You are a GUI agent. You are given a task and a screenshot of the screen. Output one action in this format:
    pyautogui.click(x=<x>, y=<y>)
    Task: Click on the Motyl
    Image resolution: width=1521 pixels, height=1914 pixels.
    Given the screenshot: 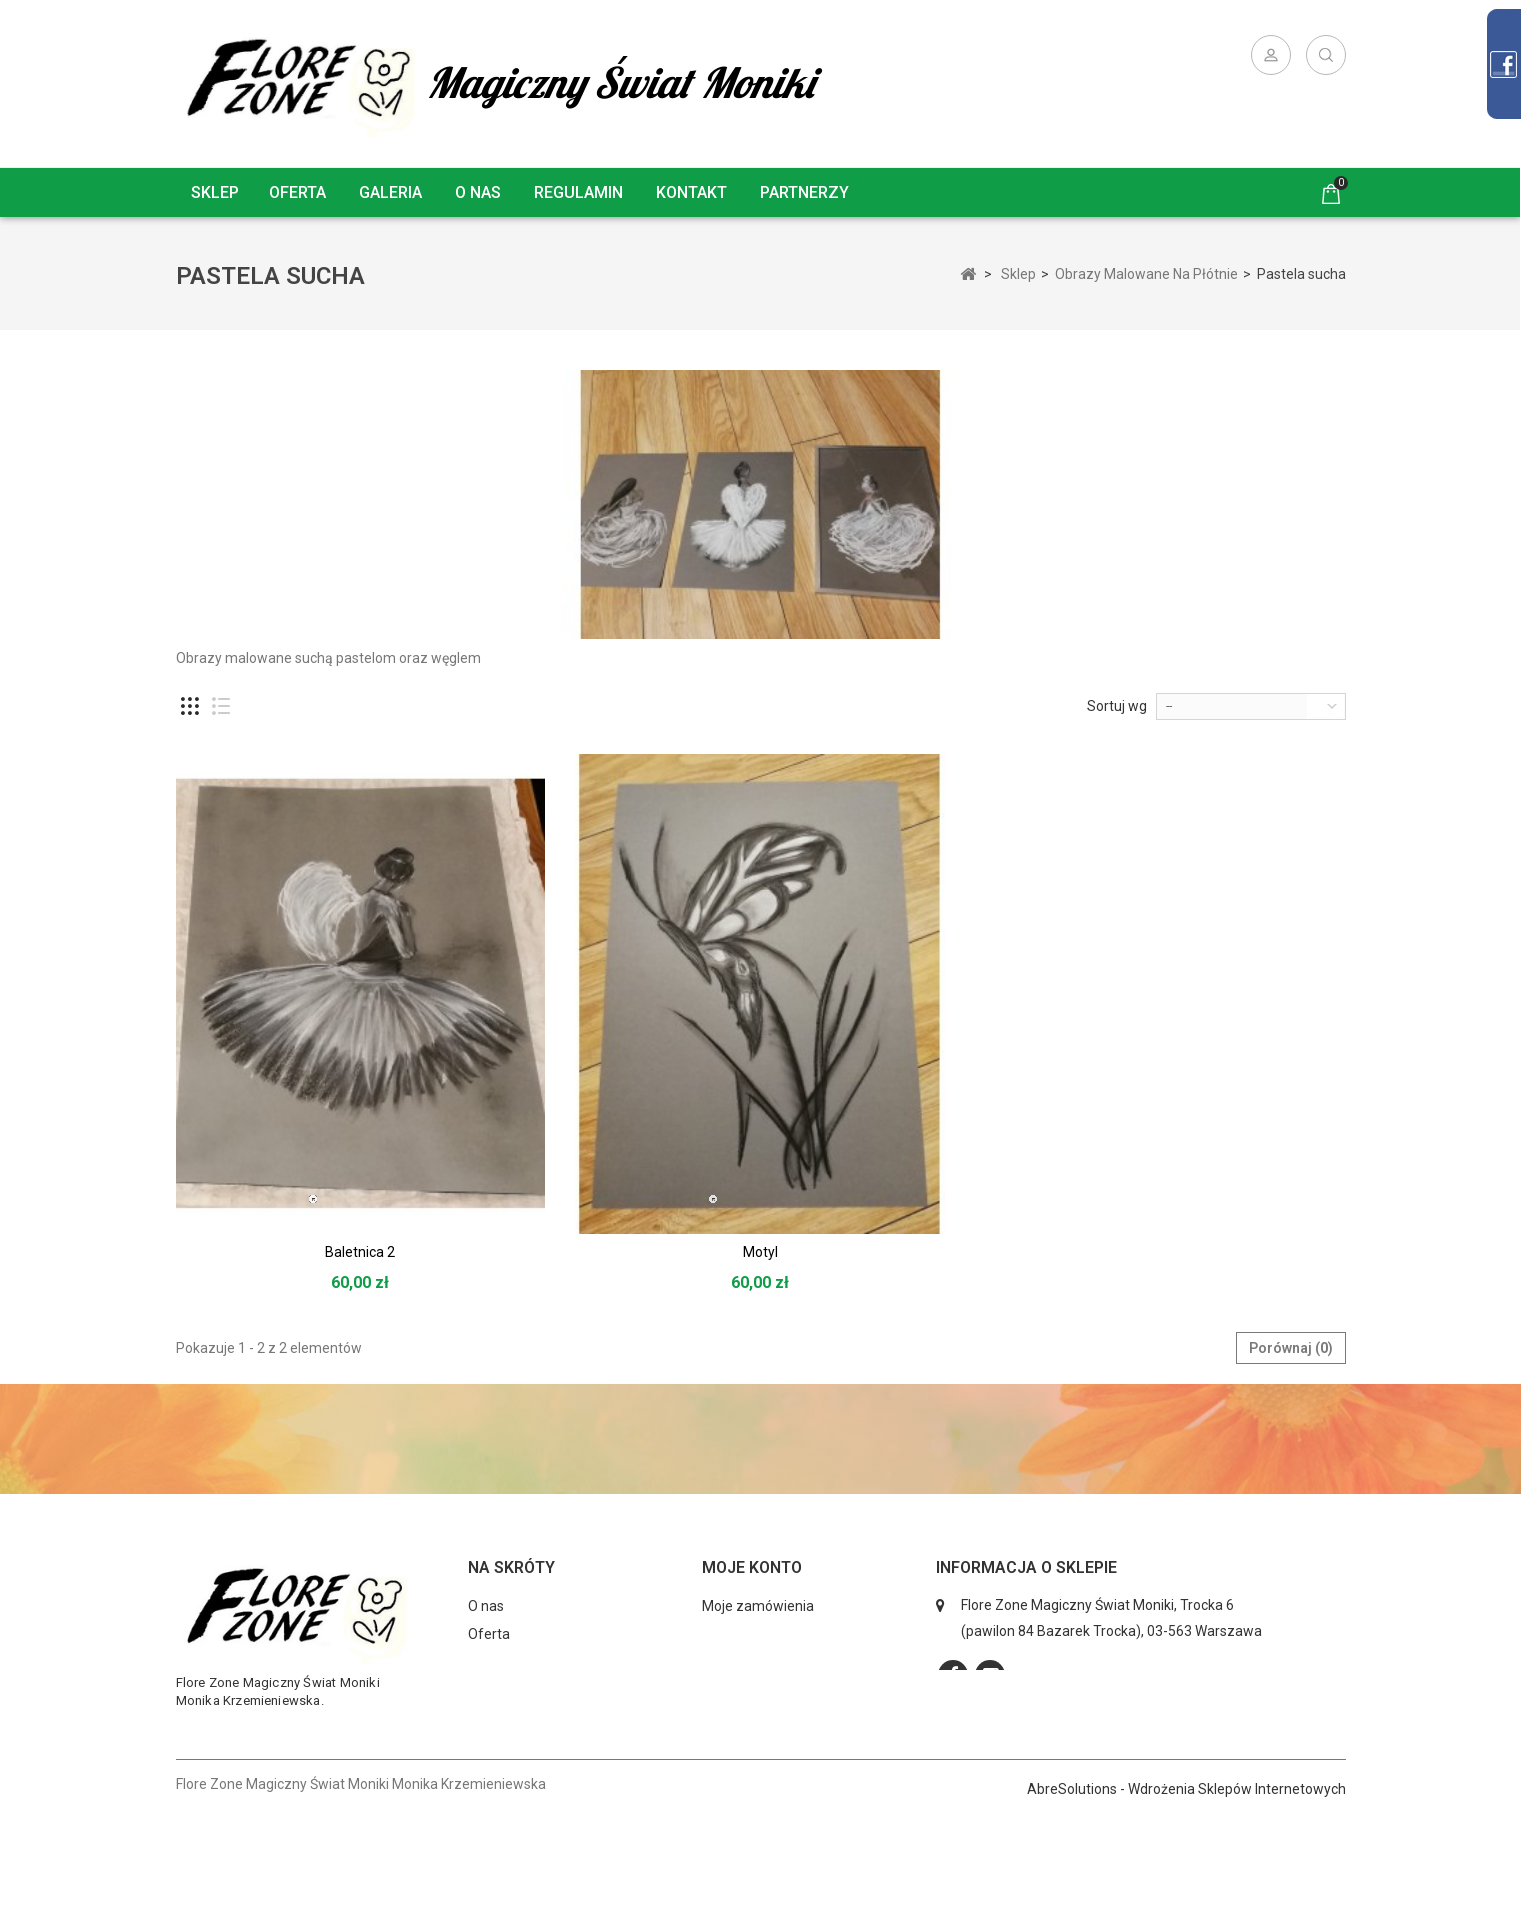 What is the action you would take?
    pyautogui.click(x=760, y=1252)
    